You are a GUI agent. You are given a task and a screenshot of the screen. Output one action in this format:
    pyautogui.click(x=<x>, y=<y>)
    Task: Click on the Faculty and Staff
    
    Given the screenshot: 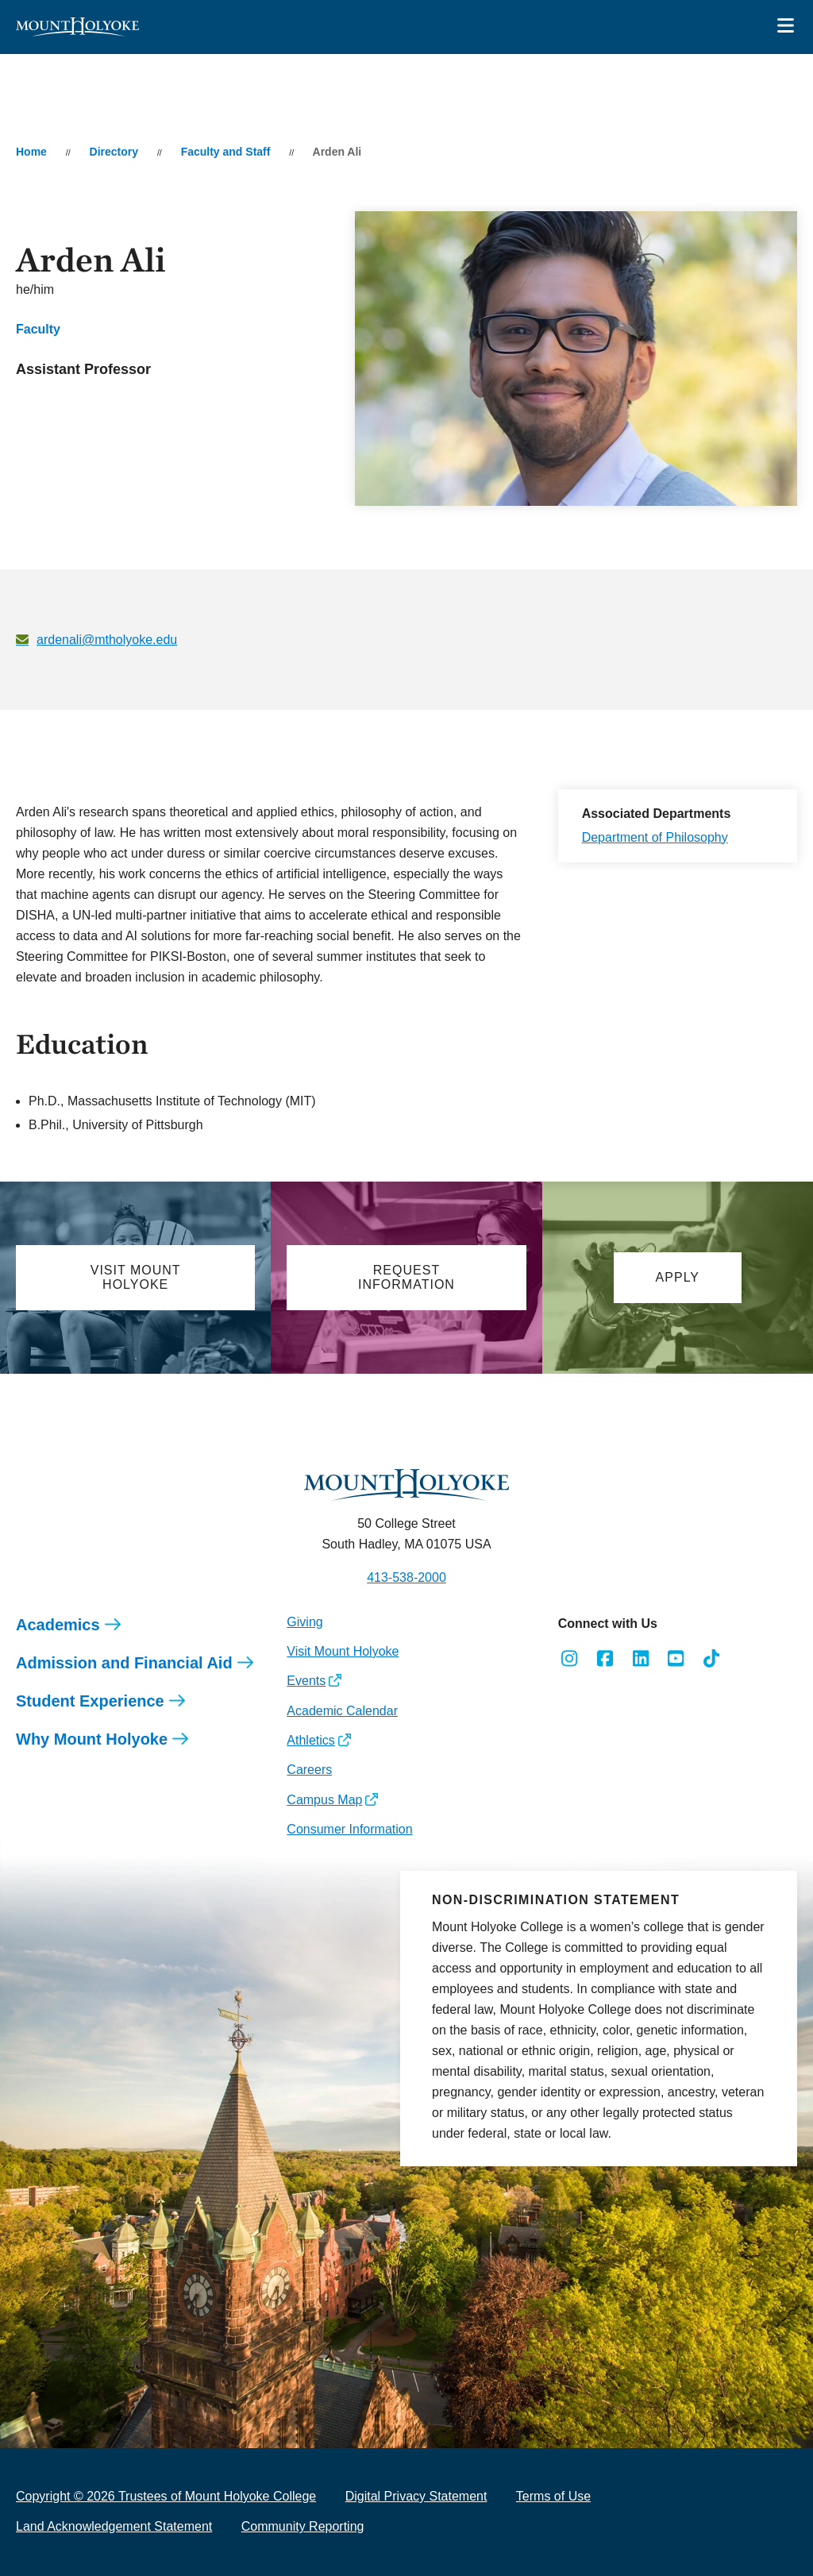 What is the action you would take?
    pyautogui.click(x=226, y=151)
    